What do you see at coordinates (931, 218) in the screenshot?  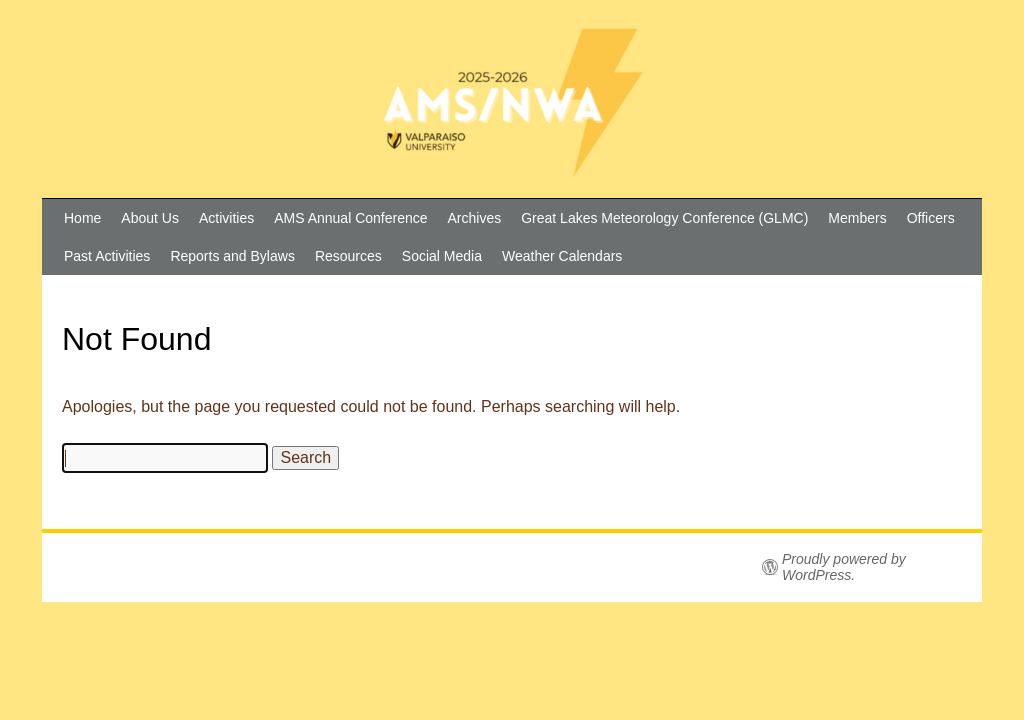 I see `Officers` at bounding box center [931, 218].